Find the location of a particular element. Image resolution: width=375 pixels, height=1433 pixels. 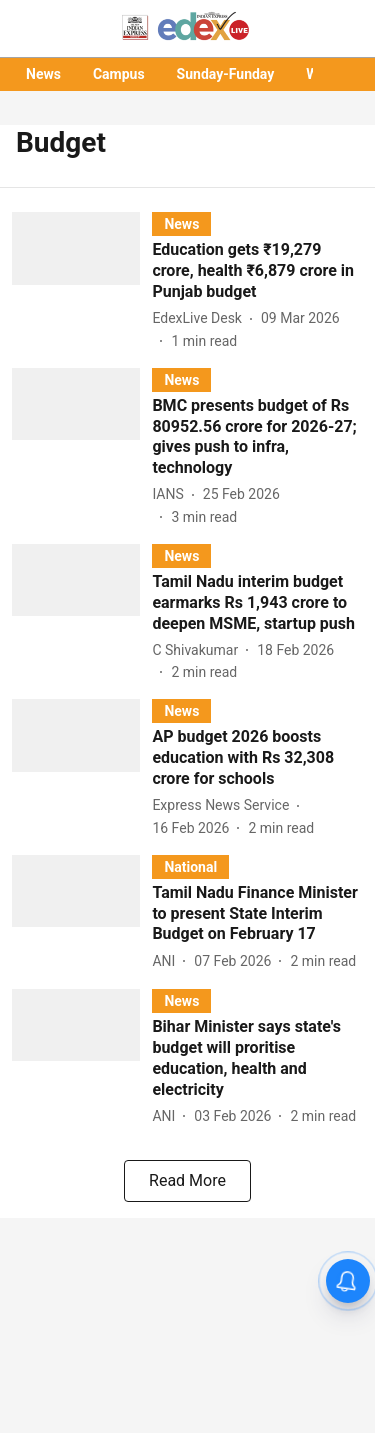

[headline] is located at coordinates (257, 271).